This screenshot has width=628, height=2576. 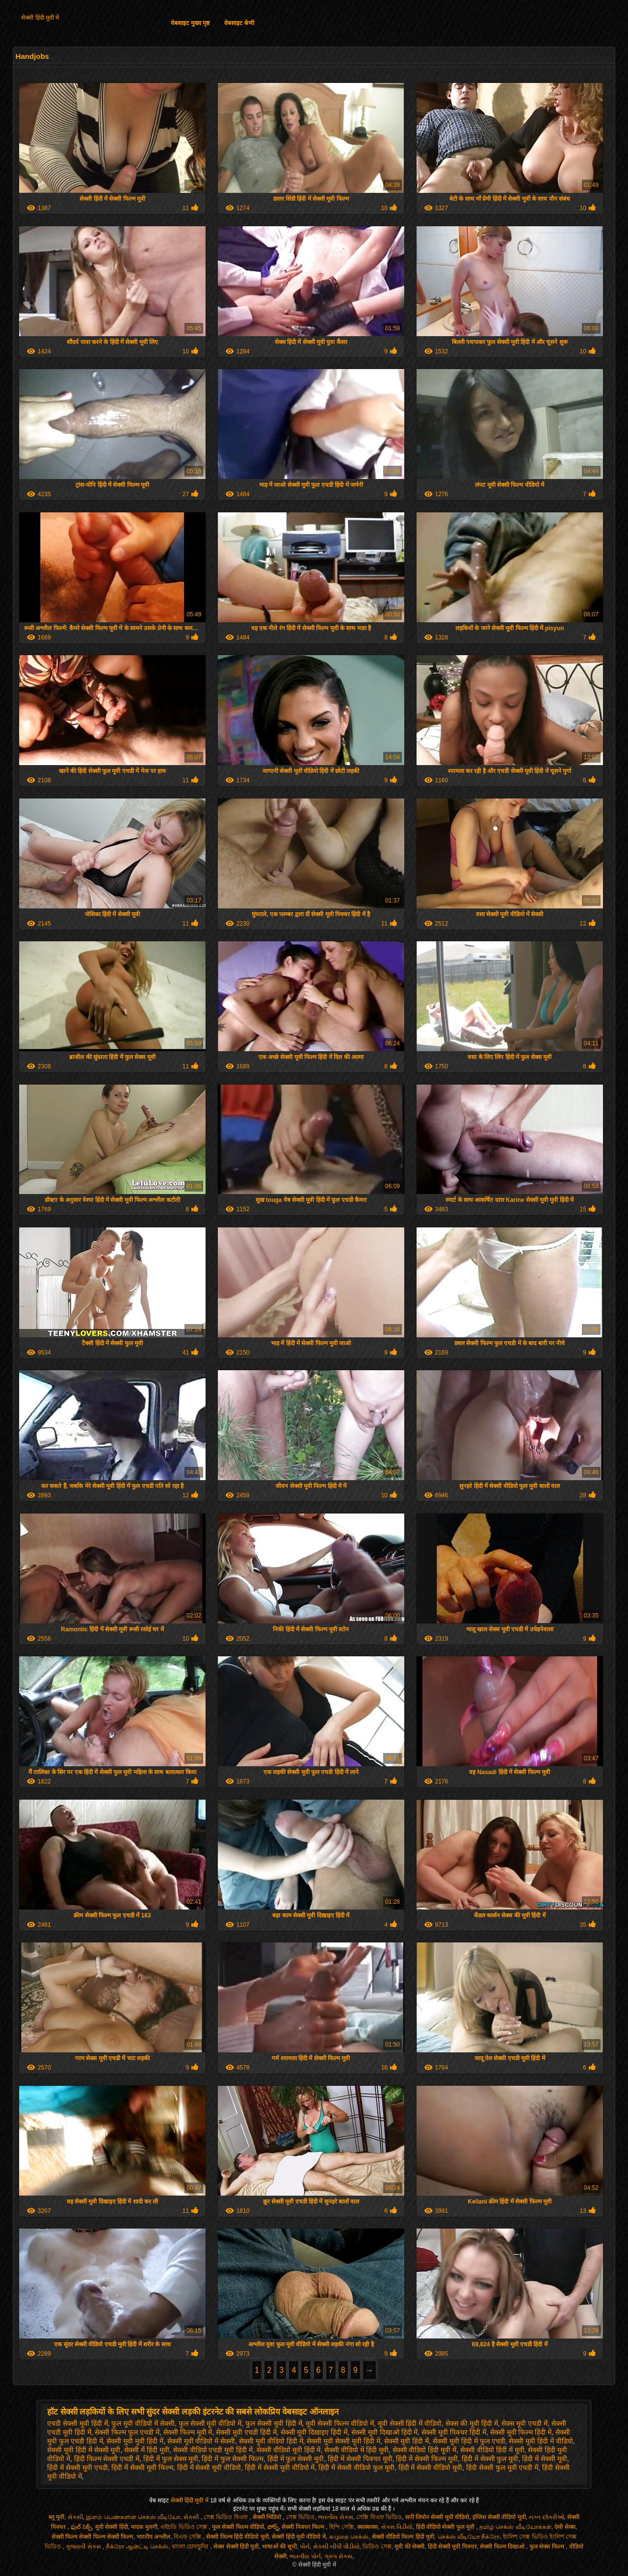 I want to click on हिंदी में सेक्सी फिल्म मूवी, so click(x=427, y=2459).